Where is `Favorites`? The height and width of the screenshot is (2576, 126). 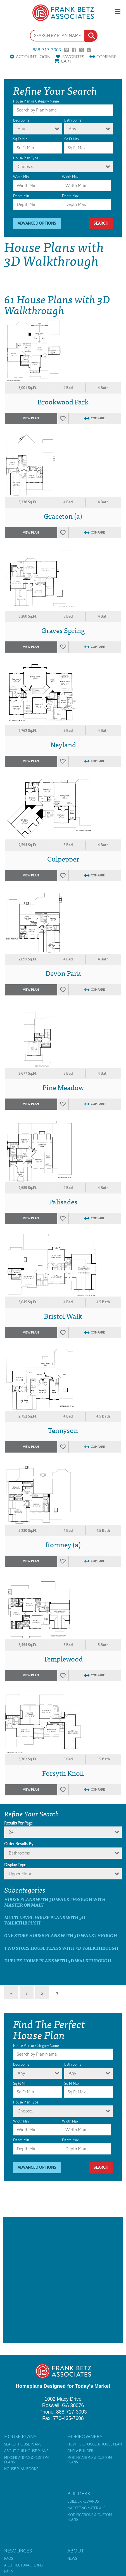 Favorites is located at coordinates (73, 57).